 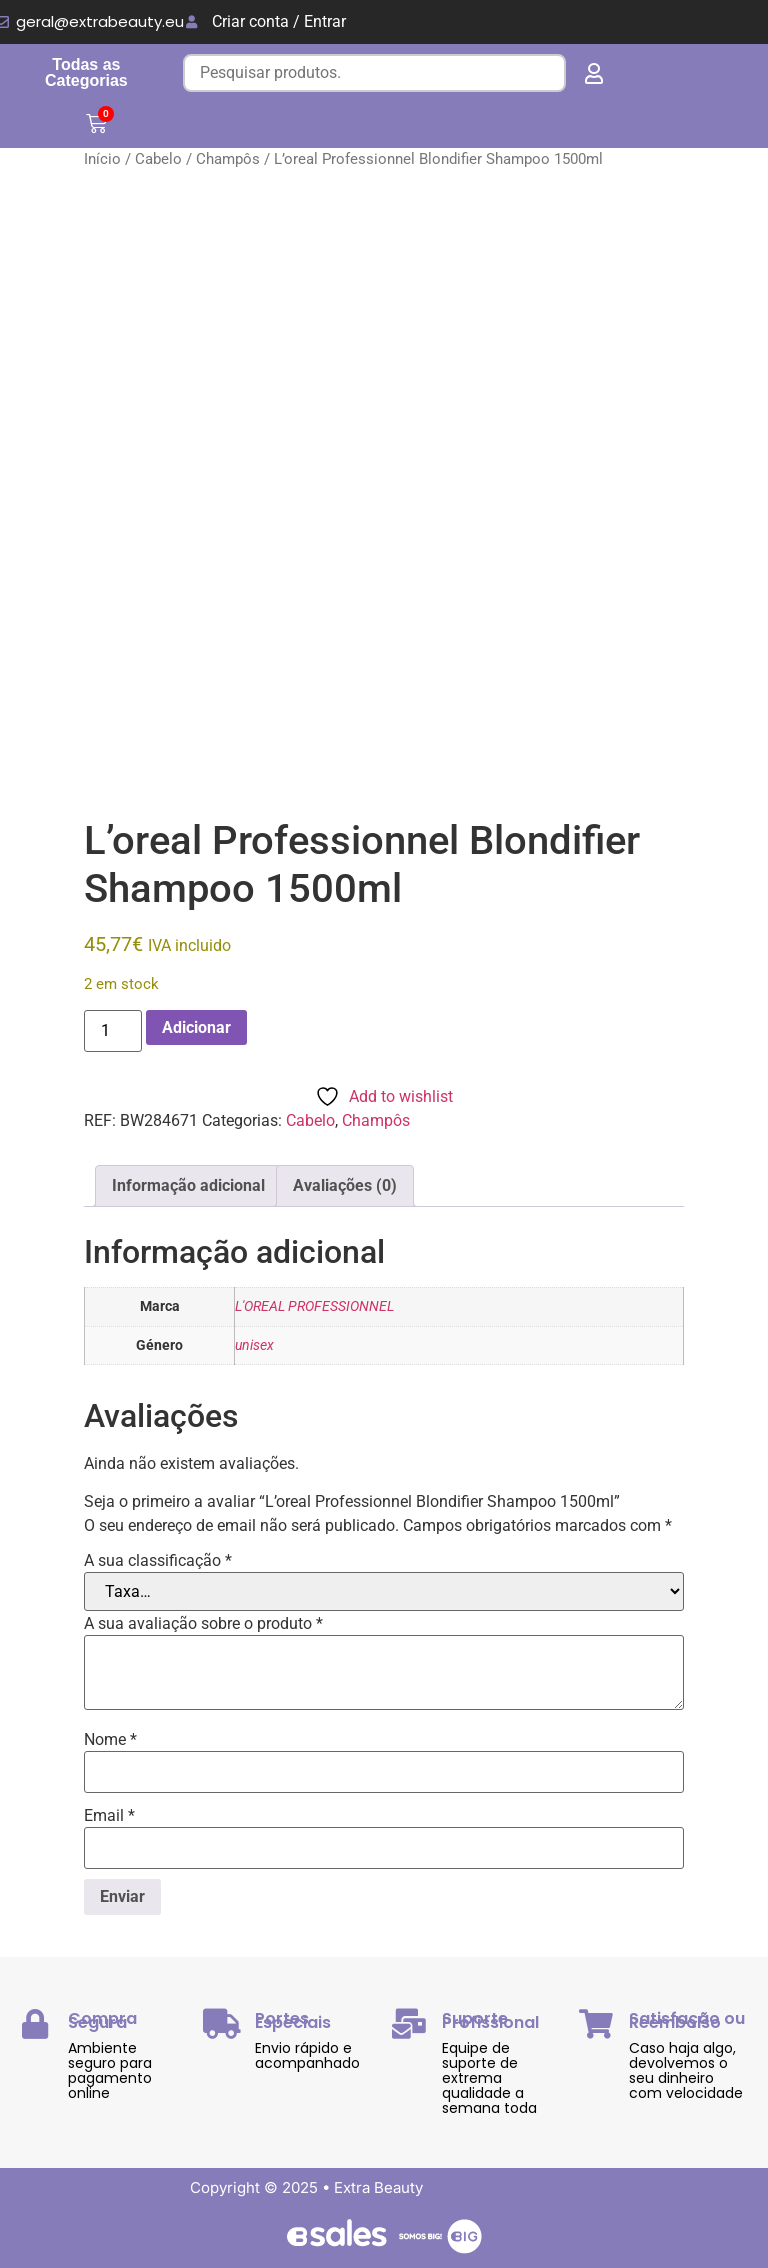 I want to click on Adicionar, so click(x=196, y=1027).